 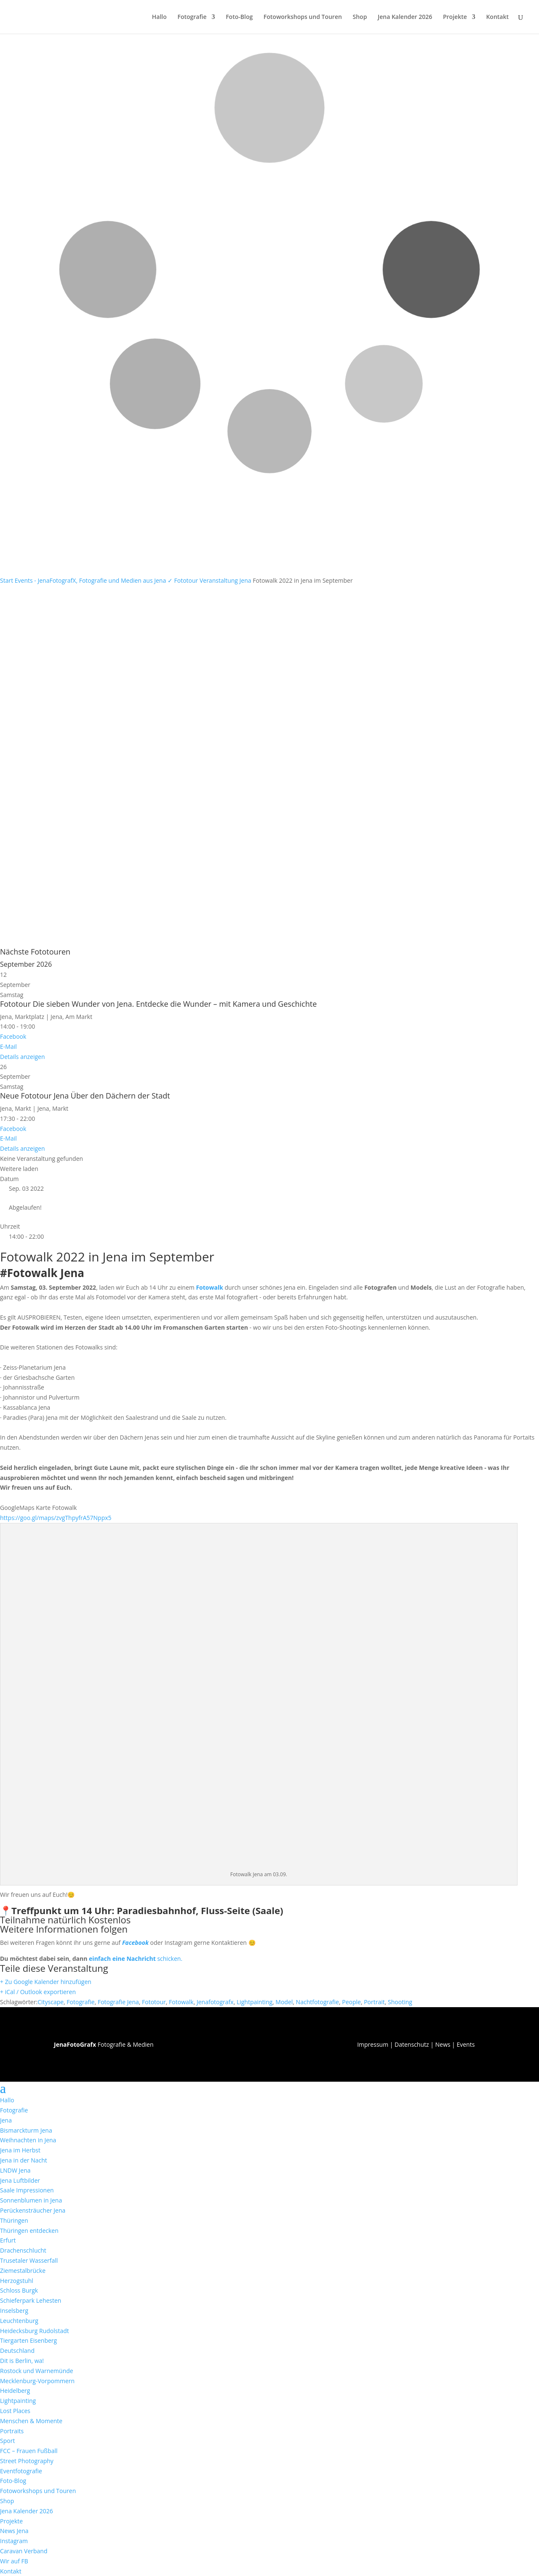 What do you see at coordinates (22, 2271) in the screenshot?
I see `Ziemestalbrücke` at bounding box center [22, 2271].